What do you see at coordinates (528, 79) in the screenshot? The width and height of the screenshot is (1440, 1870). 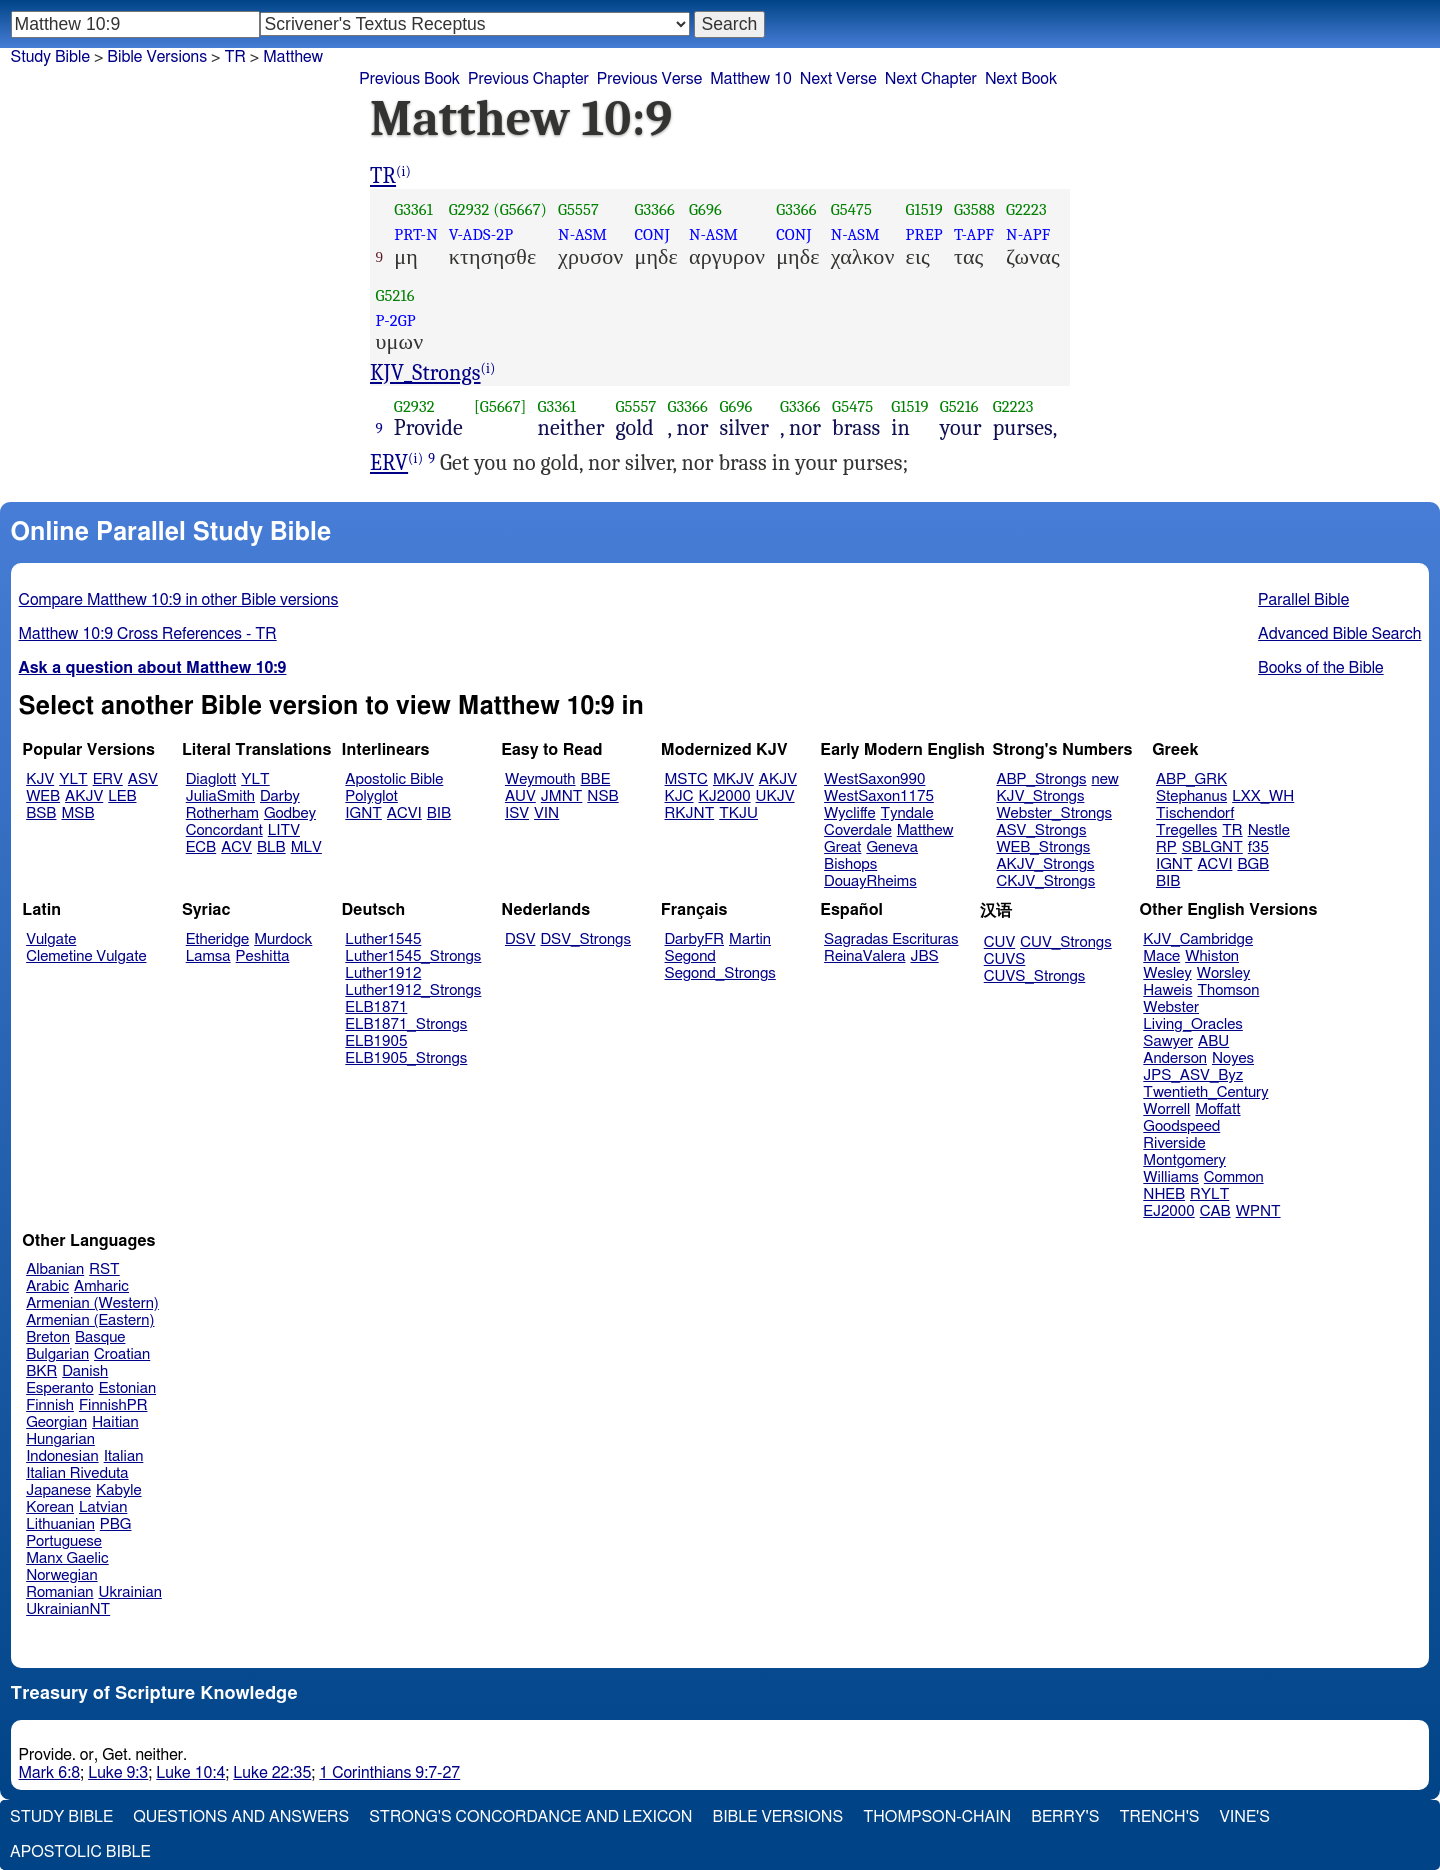 I see `Previous Chapter` at bounding box center [528, 79].